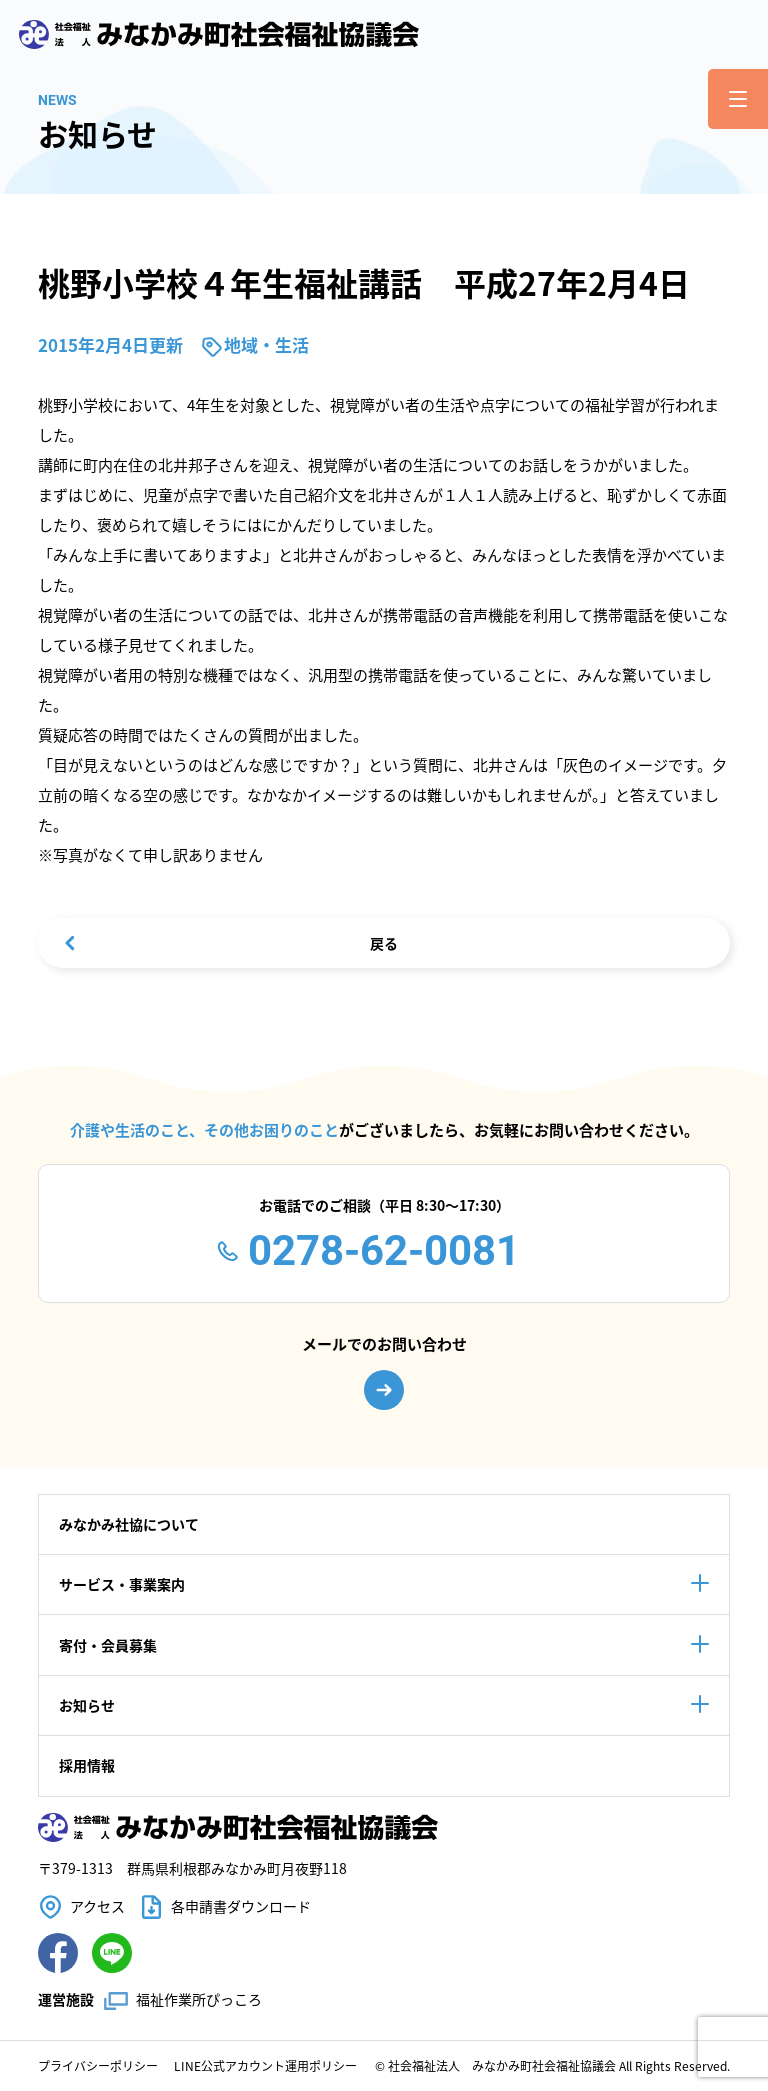 This screenshot has height=2091, width=768. Describe the element at coordinates (98, 2065) in the screenshot. I see `プライバシーポリシー` at that location.